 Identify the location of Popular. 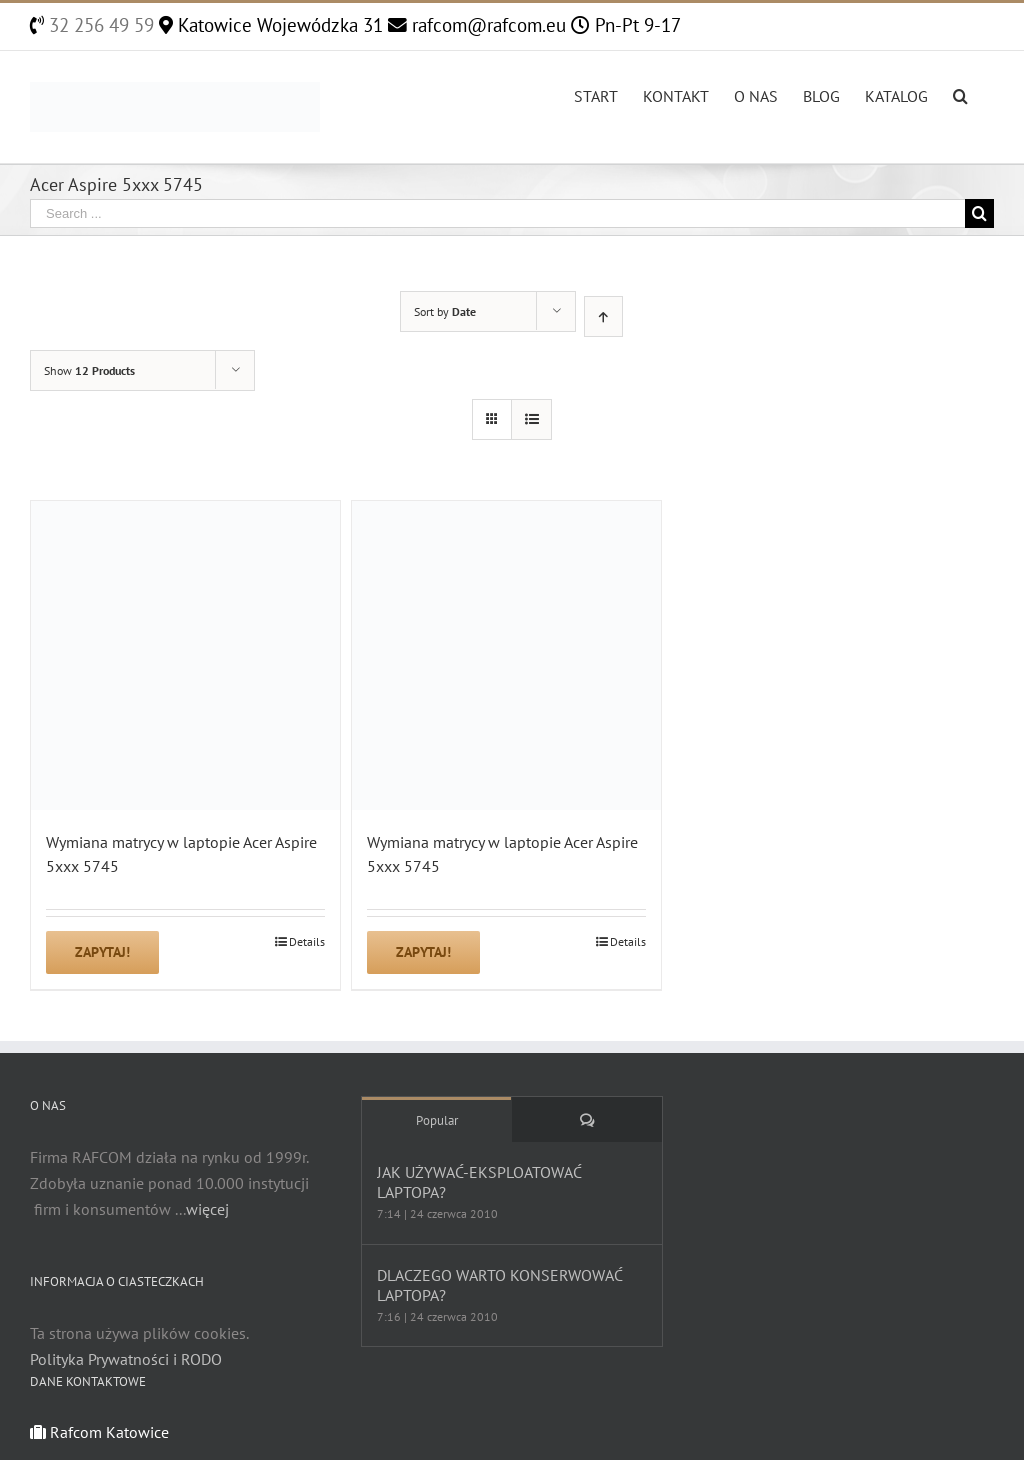
(437, 1120).